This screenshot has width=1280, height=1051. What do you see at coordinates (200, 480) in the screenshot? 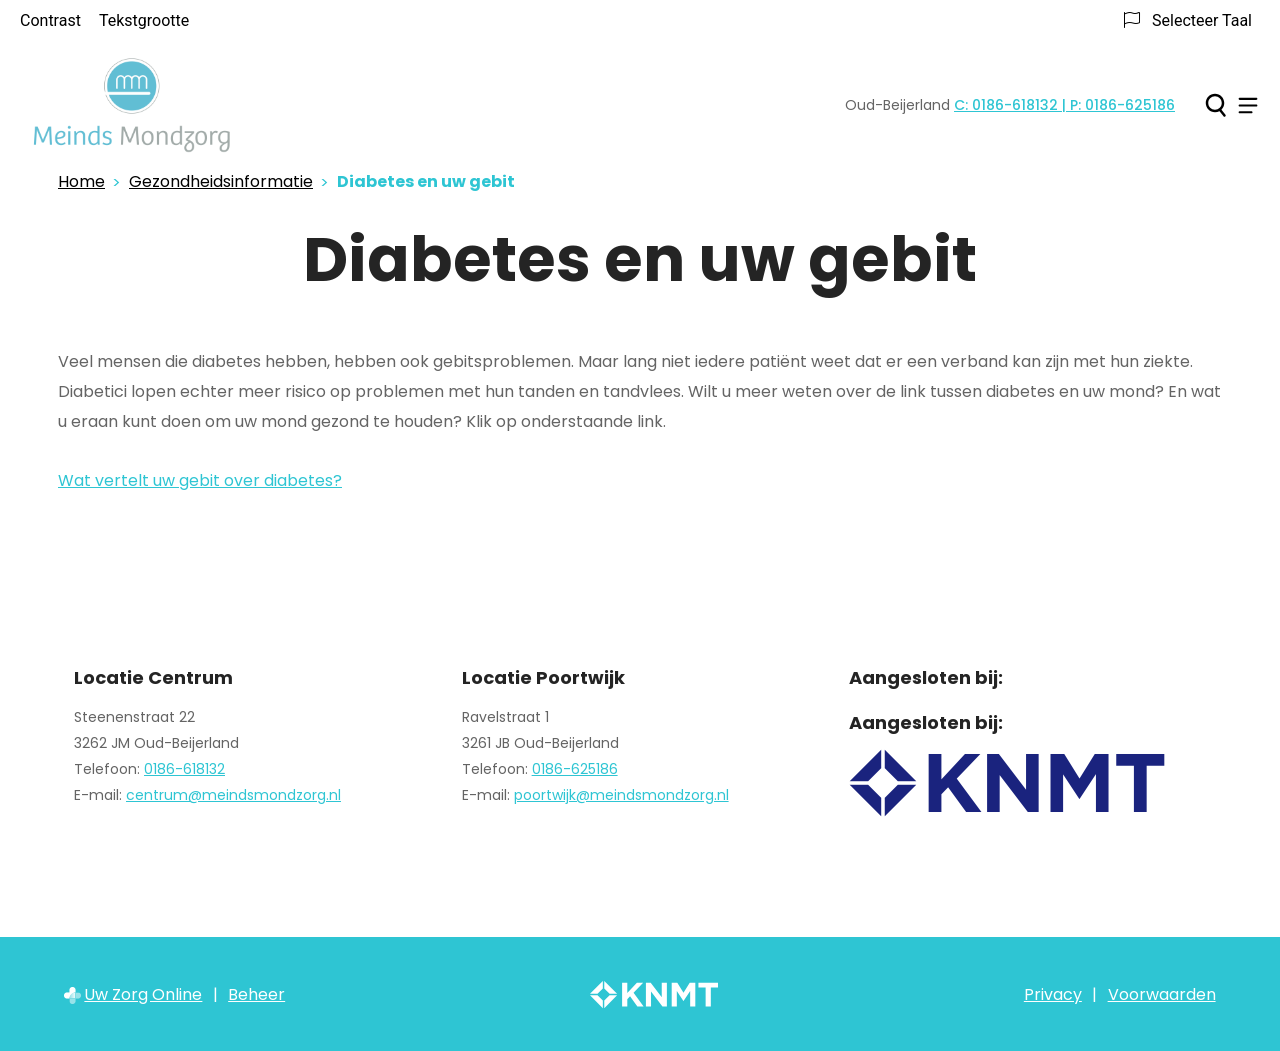
I see `Wat vertelt uw gebit over diabetes?` at bounding box center [200, 480].